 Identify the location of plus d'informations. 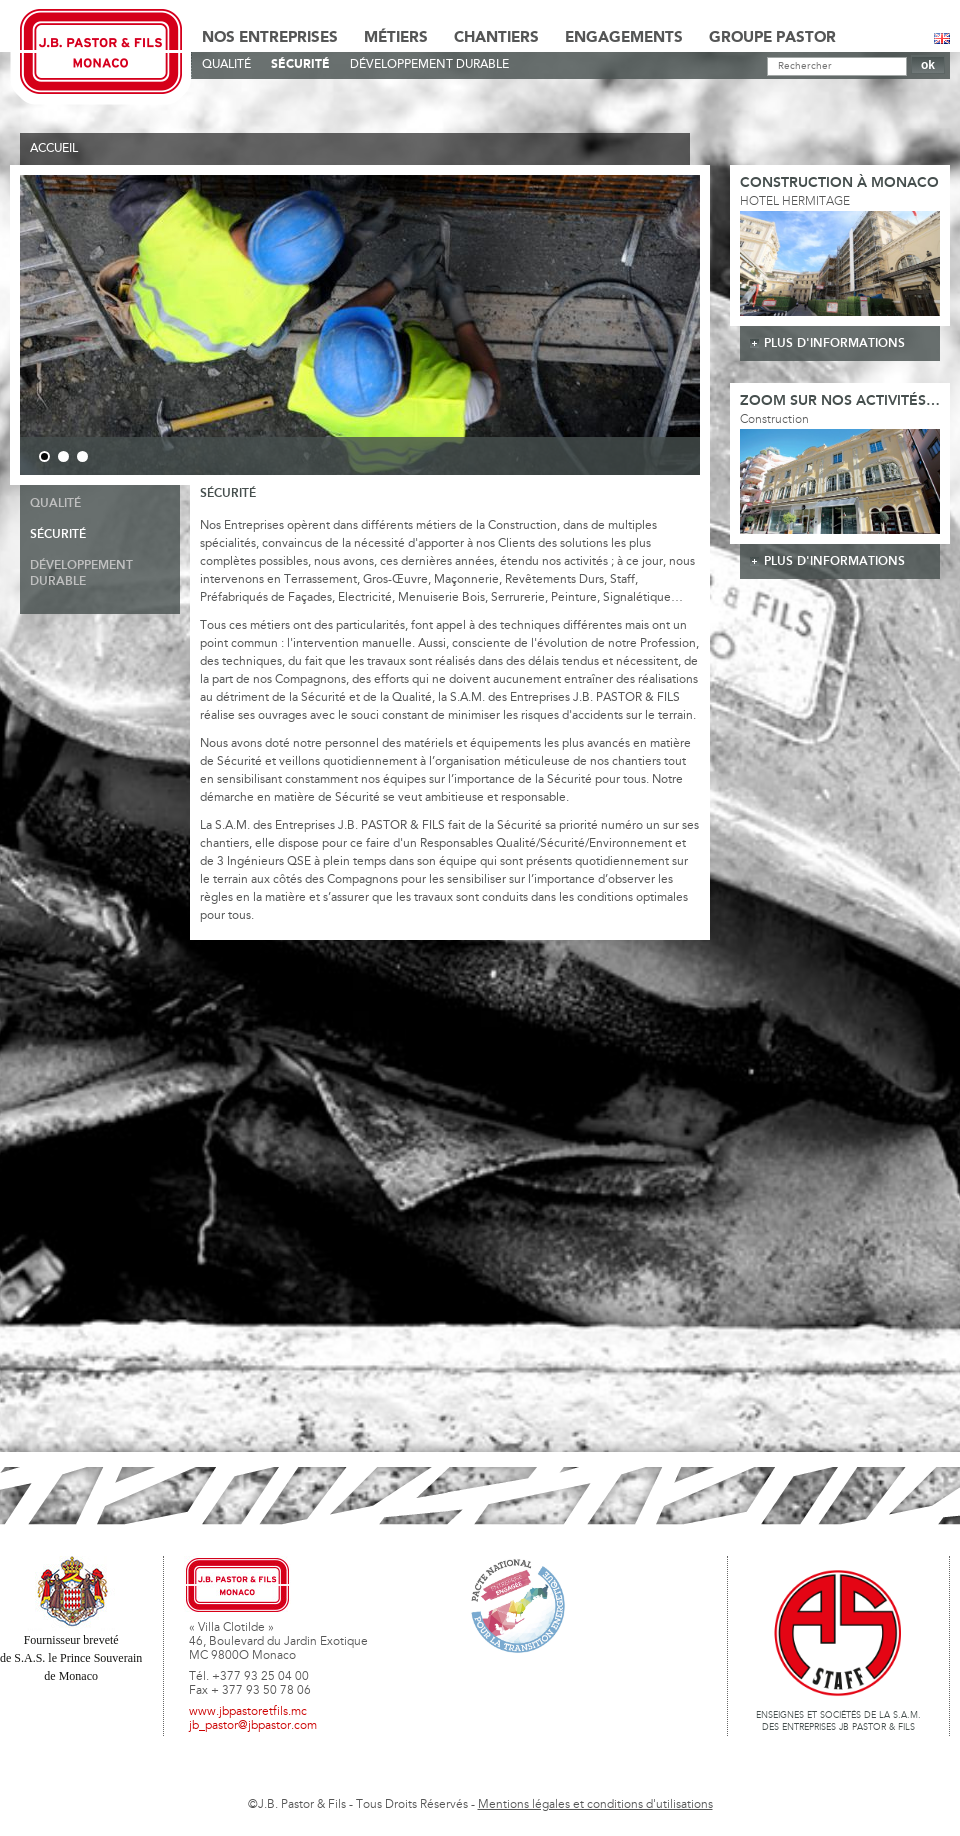
(834, 343).